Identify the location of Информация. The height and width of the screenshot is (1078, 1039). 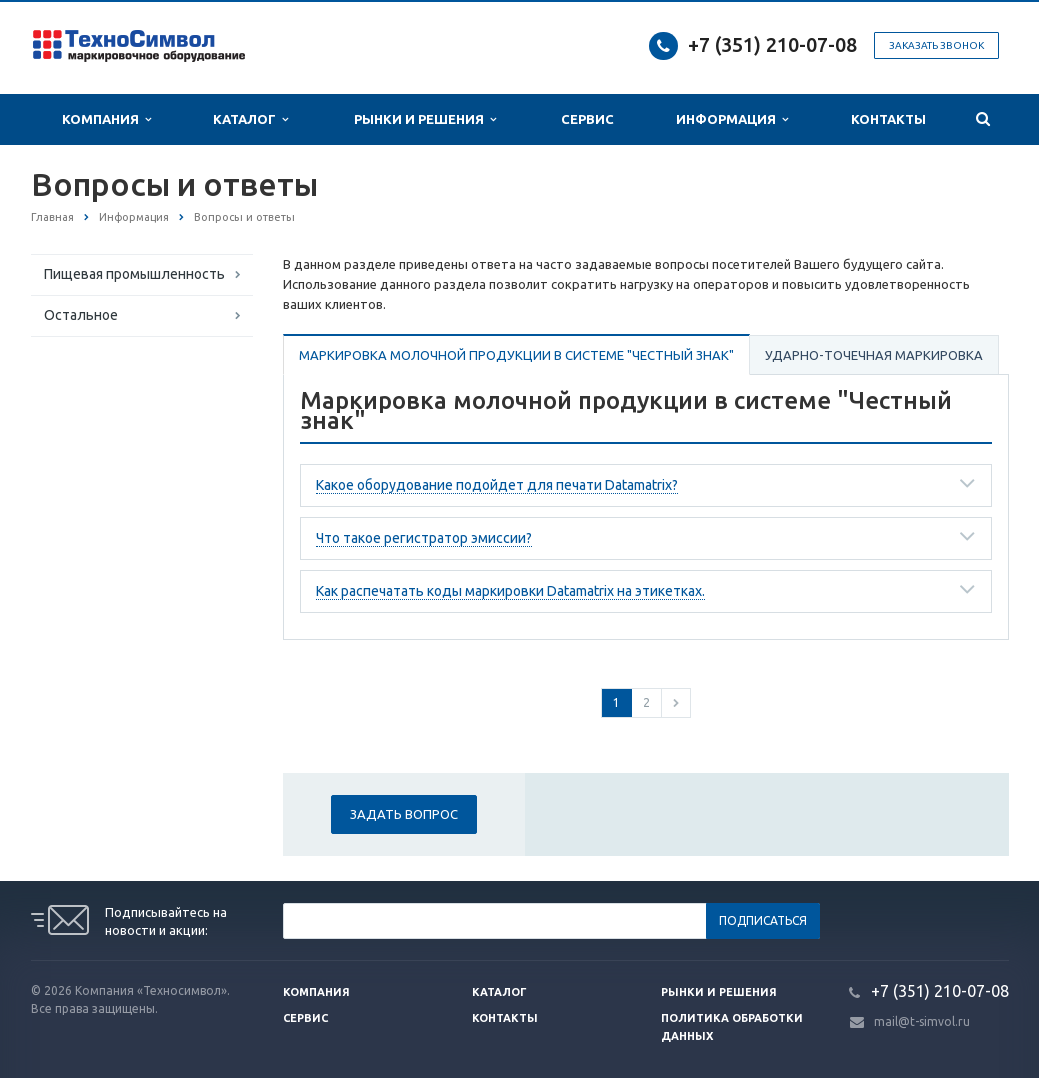
(732, 119).